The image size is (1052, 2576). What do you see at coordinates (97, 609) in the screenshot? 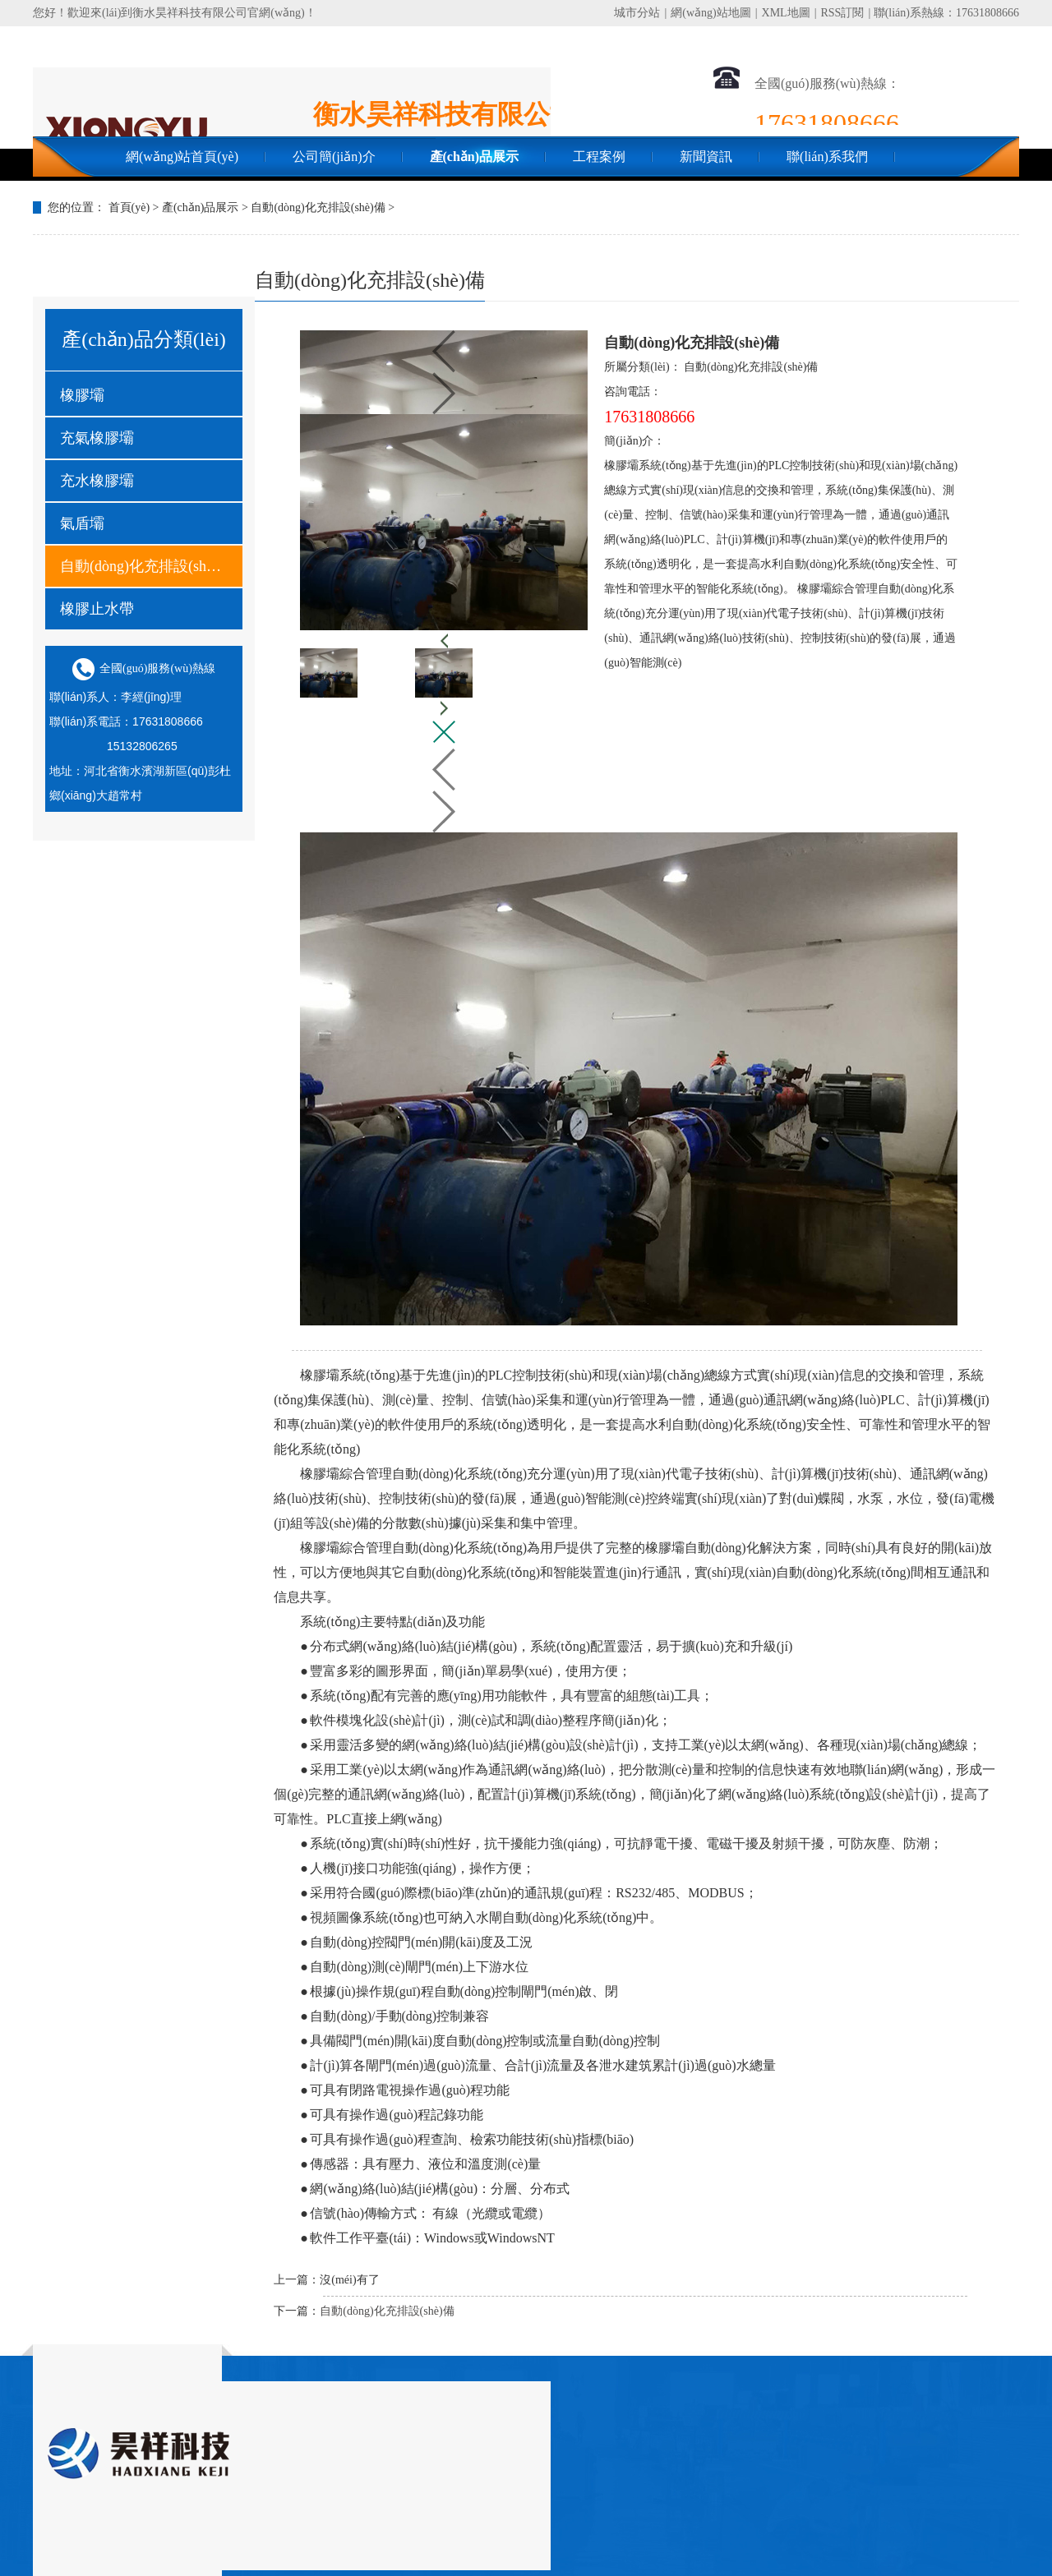
I see `橡膠止水帶` at bounding box center [97, 609].